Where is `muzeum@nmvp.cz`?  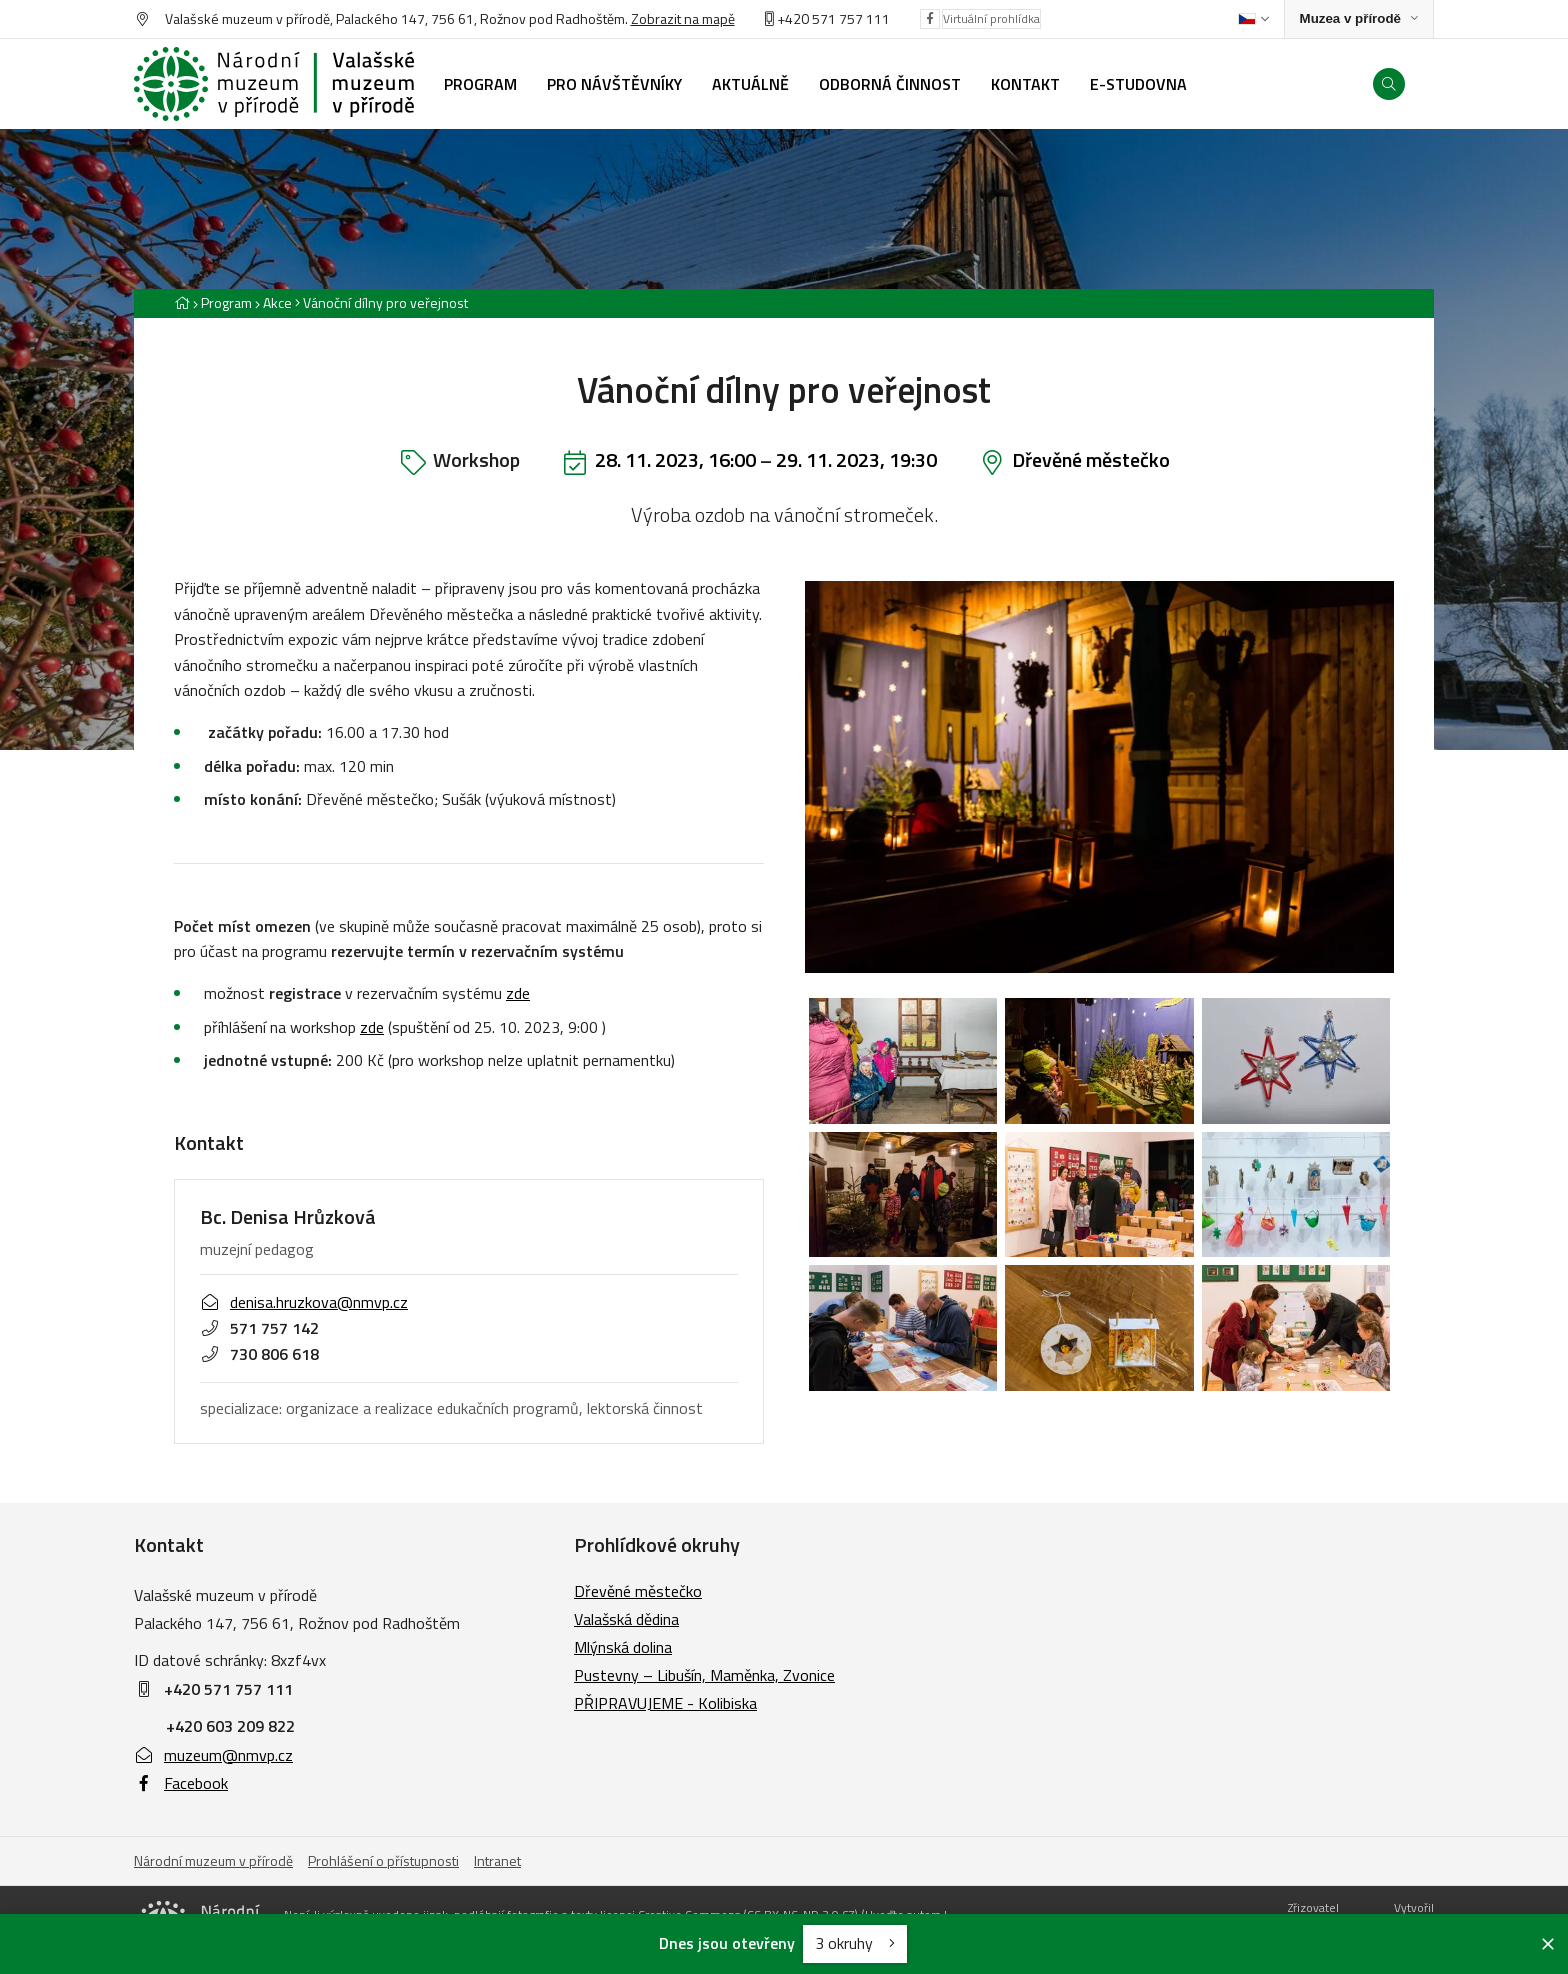
muzeum@nmvp.cz is located at coordinates (213, 1755).